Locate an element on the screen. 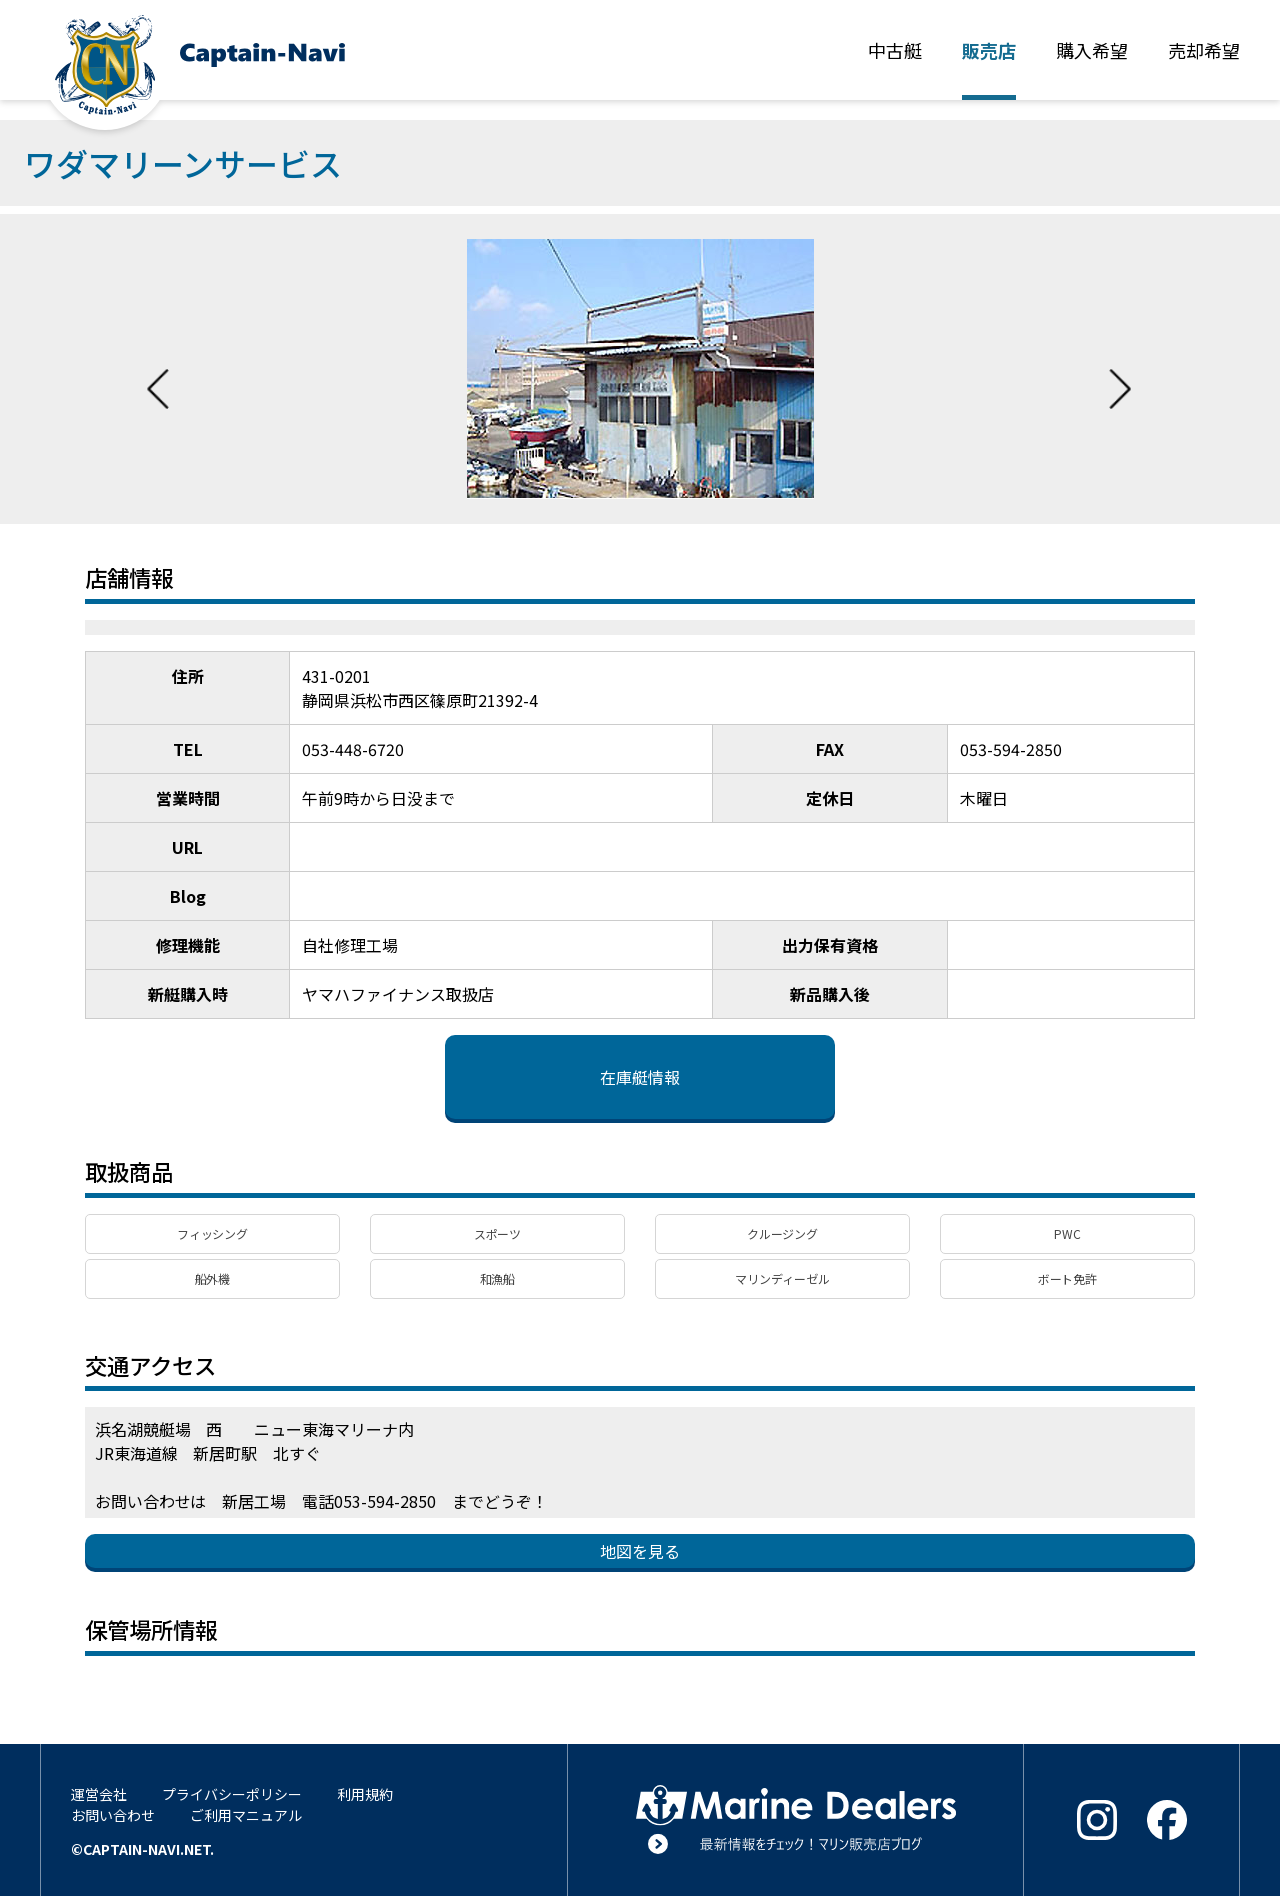 This screenshot has width=1280, height=1896. 利用規約 is located at coordinates (365, 1794).